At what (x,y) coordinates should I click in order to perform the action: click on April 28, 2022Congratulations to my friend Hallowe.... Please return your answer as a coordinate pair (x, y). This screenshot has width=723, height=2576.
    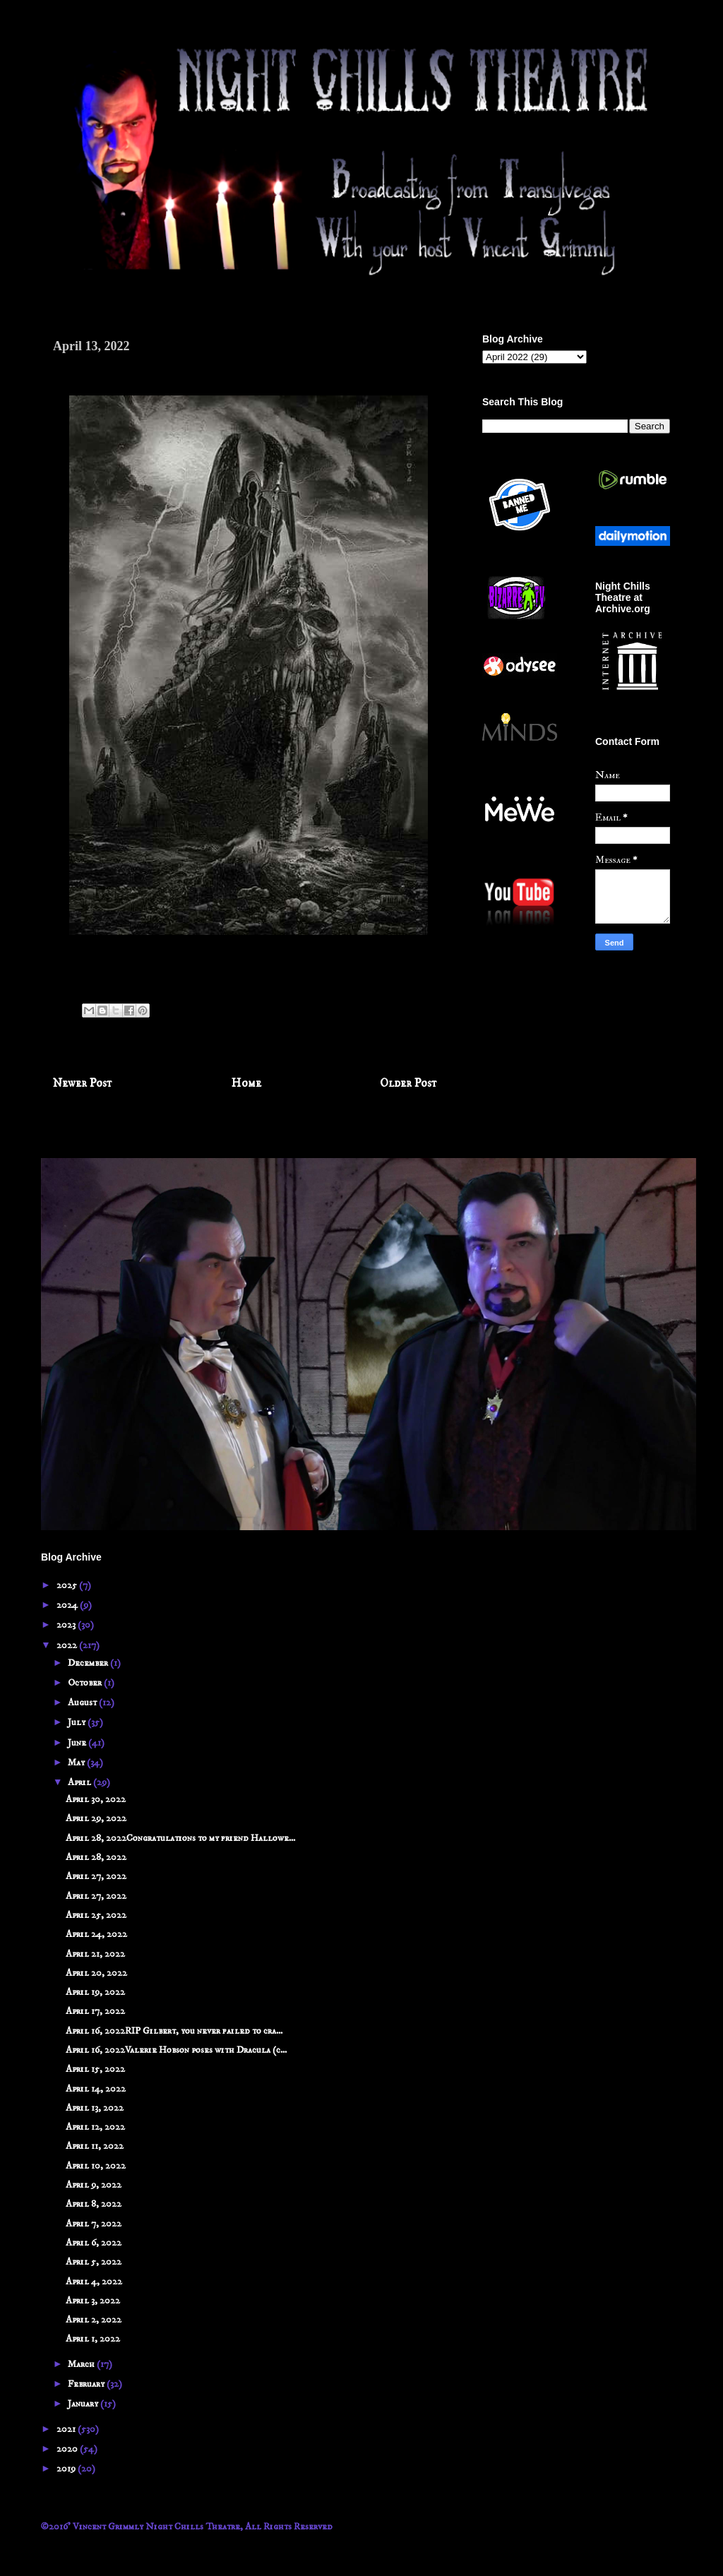
    Looking at the image, I should click on (180, 1838).